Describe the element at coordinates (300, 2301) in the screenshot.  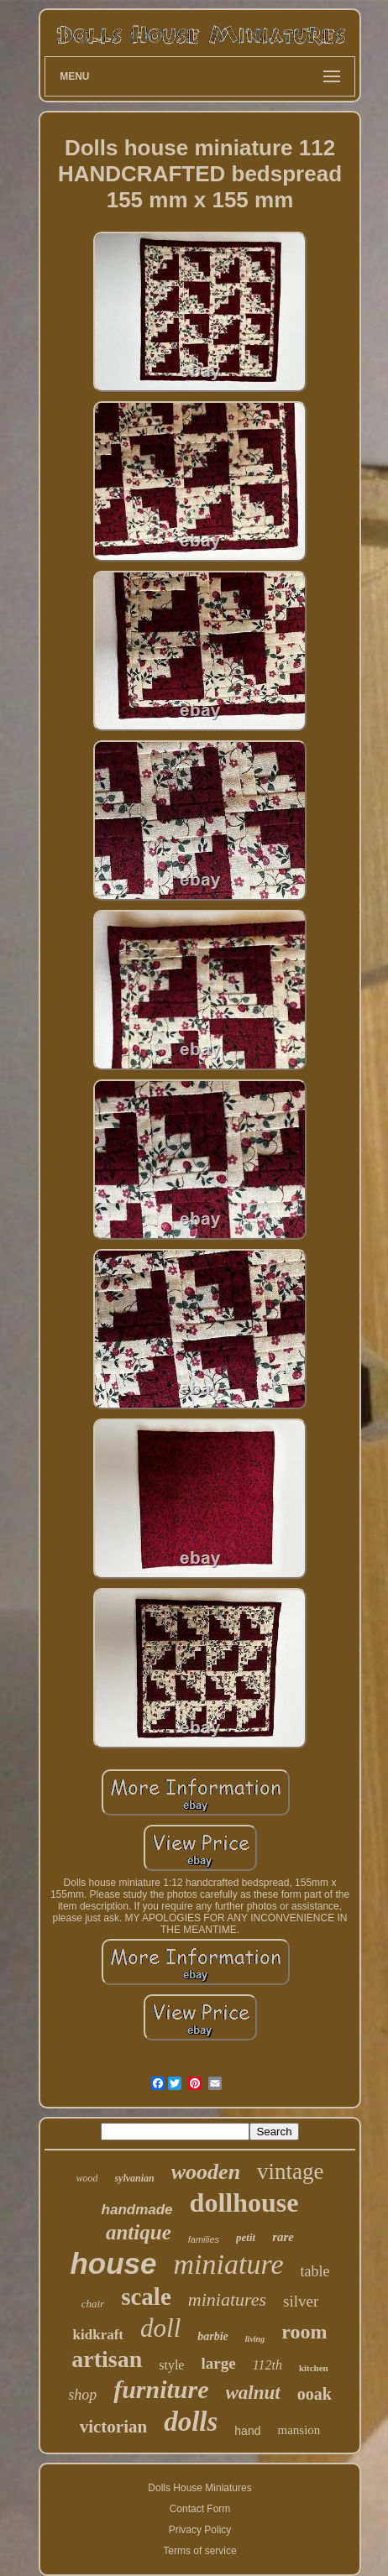
I see `silver` at that location.